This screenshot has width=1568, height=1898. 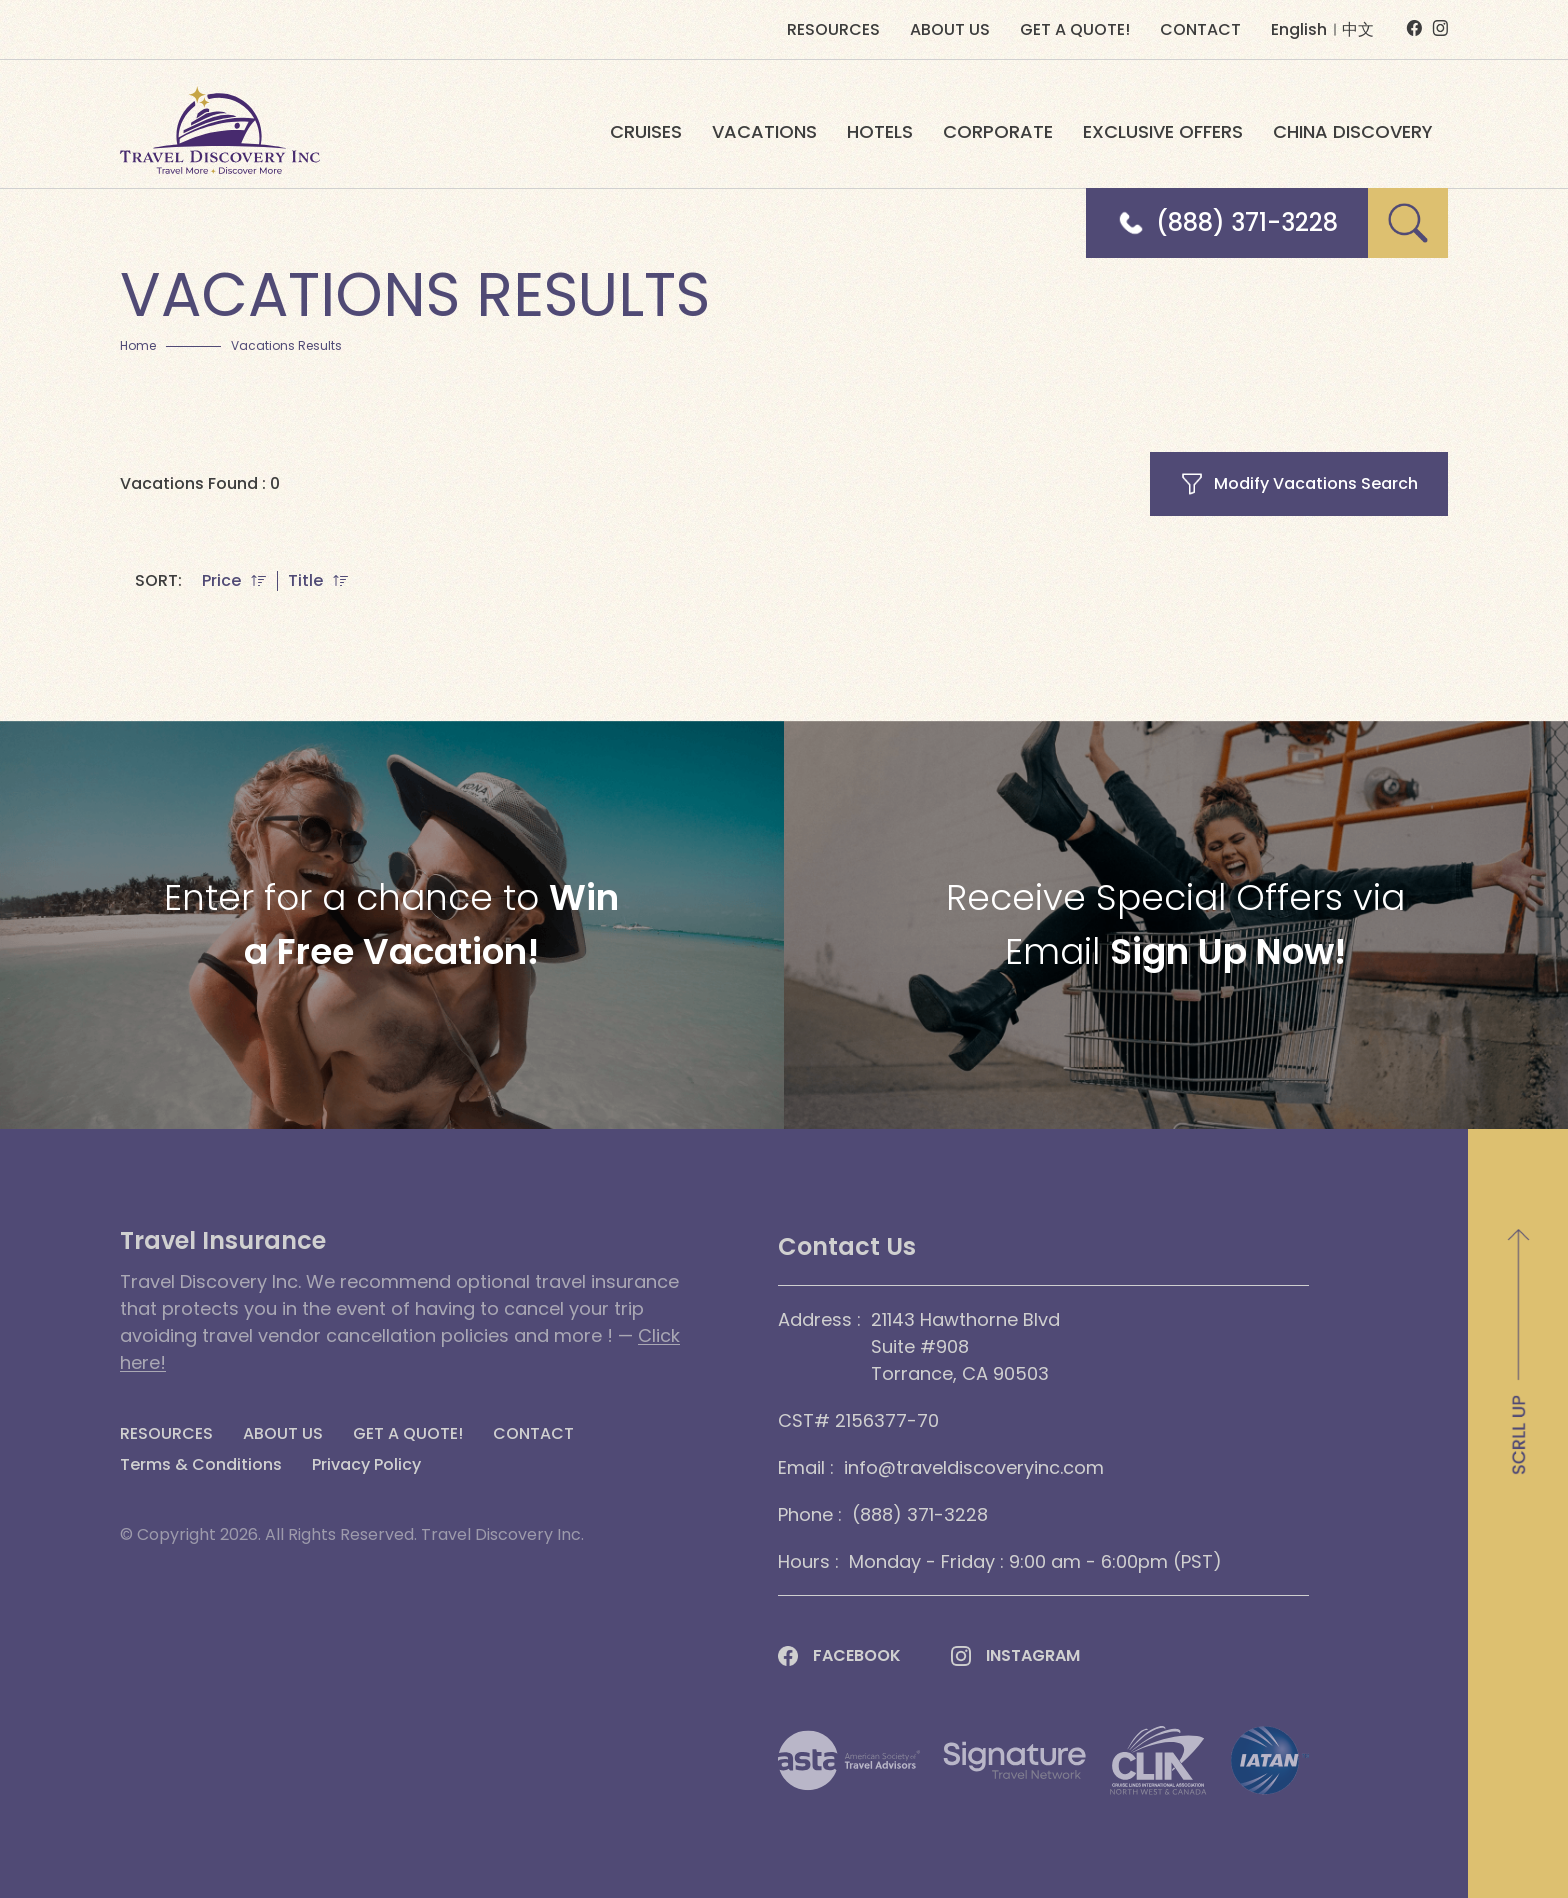 I want to click on VACATIONS, so click(x=764, y=131).